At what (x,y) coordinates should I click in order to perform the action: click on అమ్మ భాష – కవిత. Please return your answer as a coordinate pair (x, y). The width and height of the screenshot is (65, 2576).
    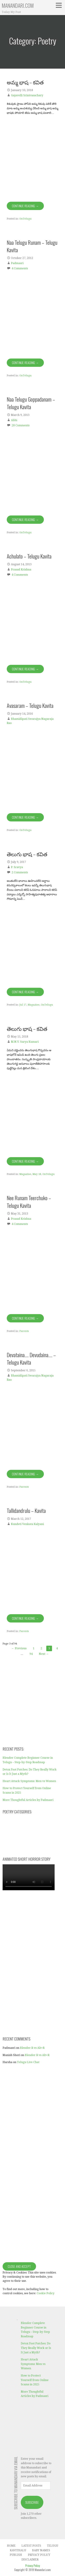
    Looking at the image, I should click on (25, 82).